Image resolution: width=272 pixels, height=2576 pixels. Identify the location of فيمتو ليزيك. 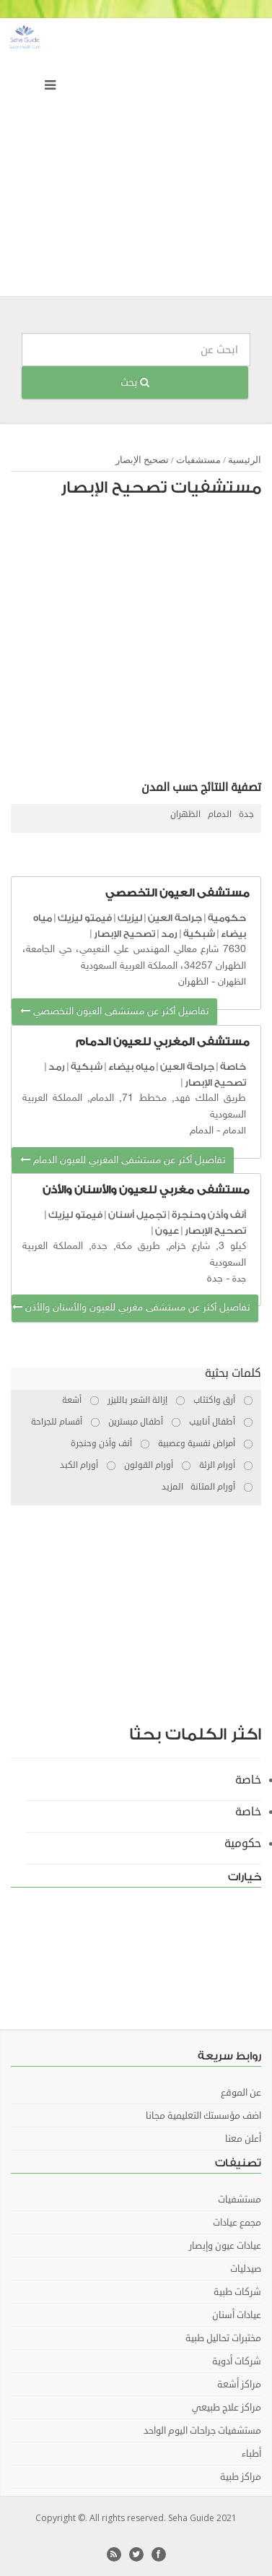
(85, 917).